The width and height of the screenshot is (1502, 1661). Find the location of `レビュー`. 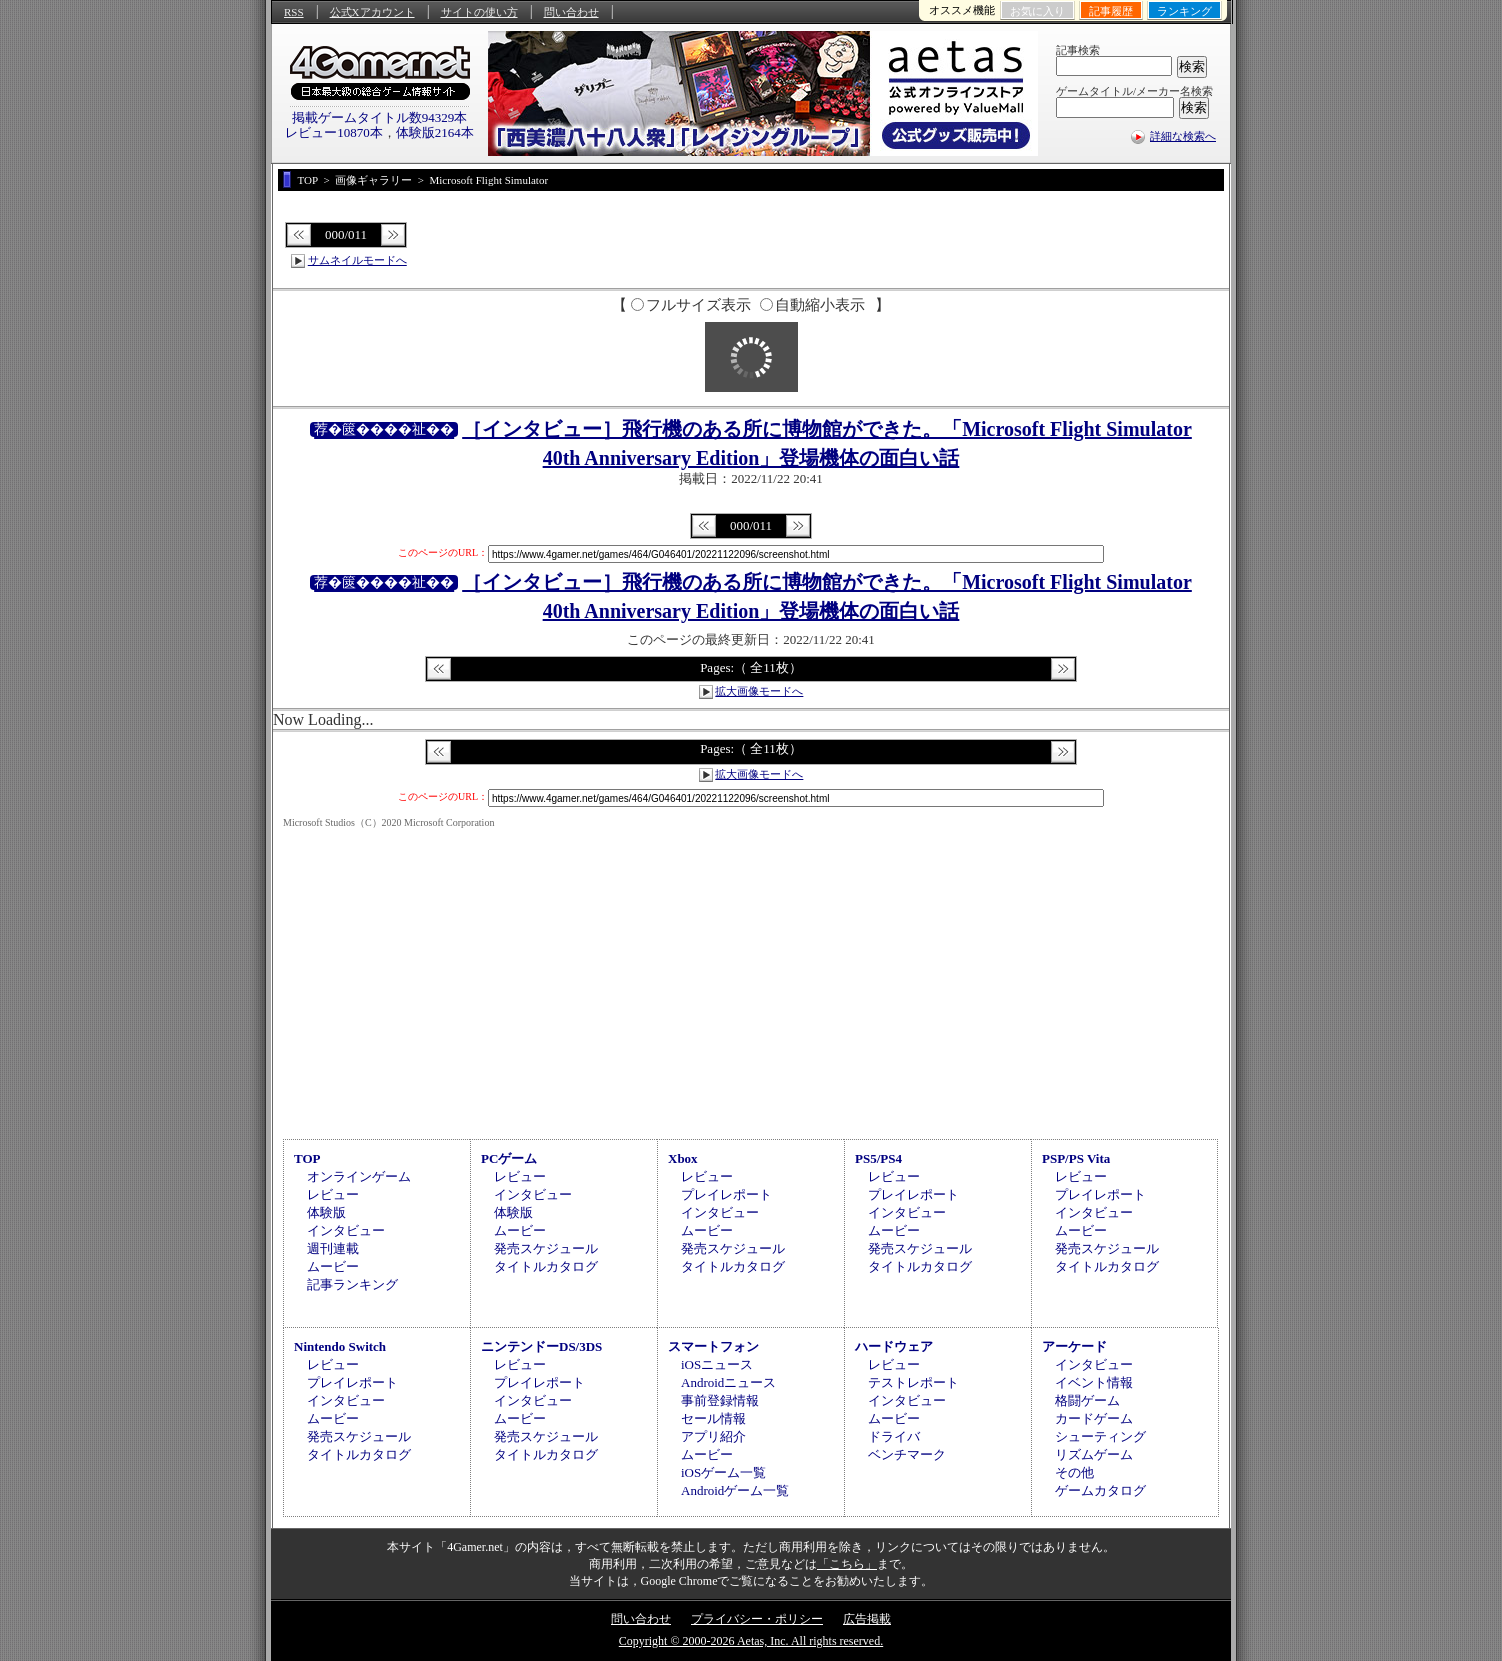

レビュー is located at coordinates (333, 1194).